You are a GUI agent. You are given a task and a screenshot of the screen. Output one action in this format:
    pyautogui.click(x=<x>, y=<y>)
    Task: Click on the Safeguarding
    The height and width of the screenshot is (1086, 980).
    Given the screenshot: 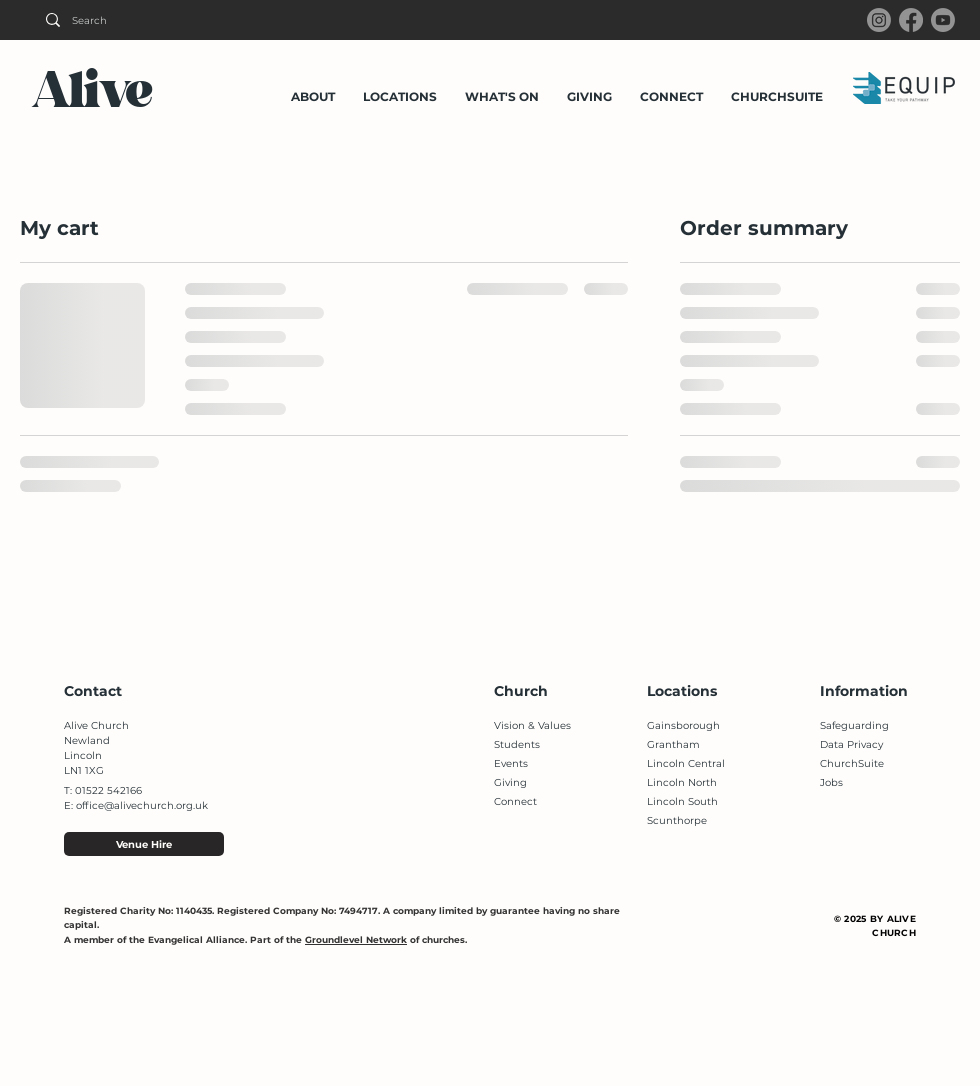 What is the action you would take?
    pyautogui.click(x=854, y=725)
    